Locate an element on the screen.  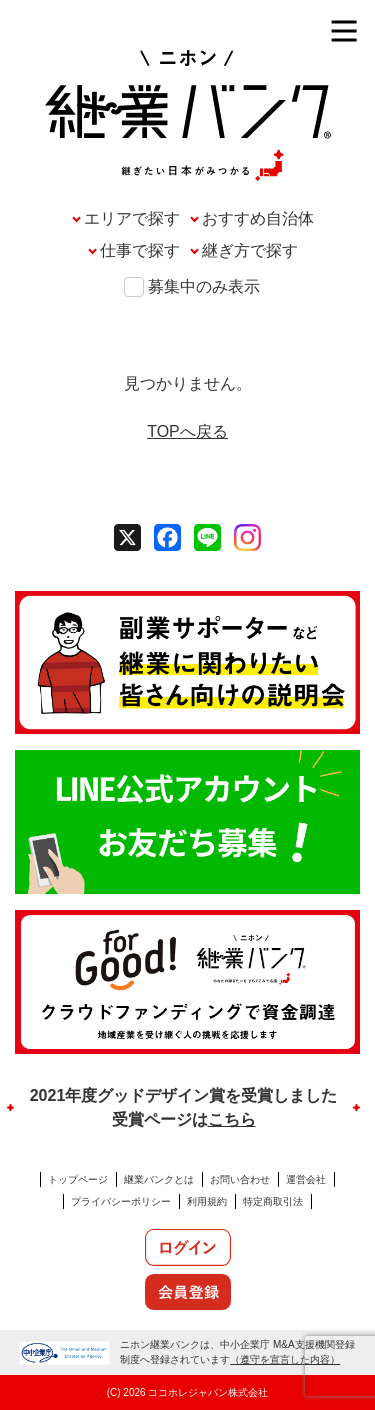
特定商取引法 is located at coordinates (273, 1201).